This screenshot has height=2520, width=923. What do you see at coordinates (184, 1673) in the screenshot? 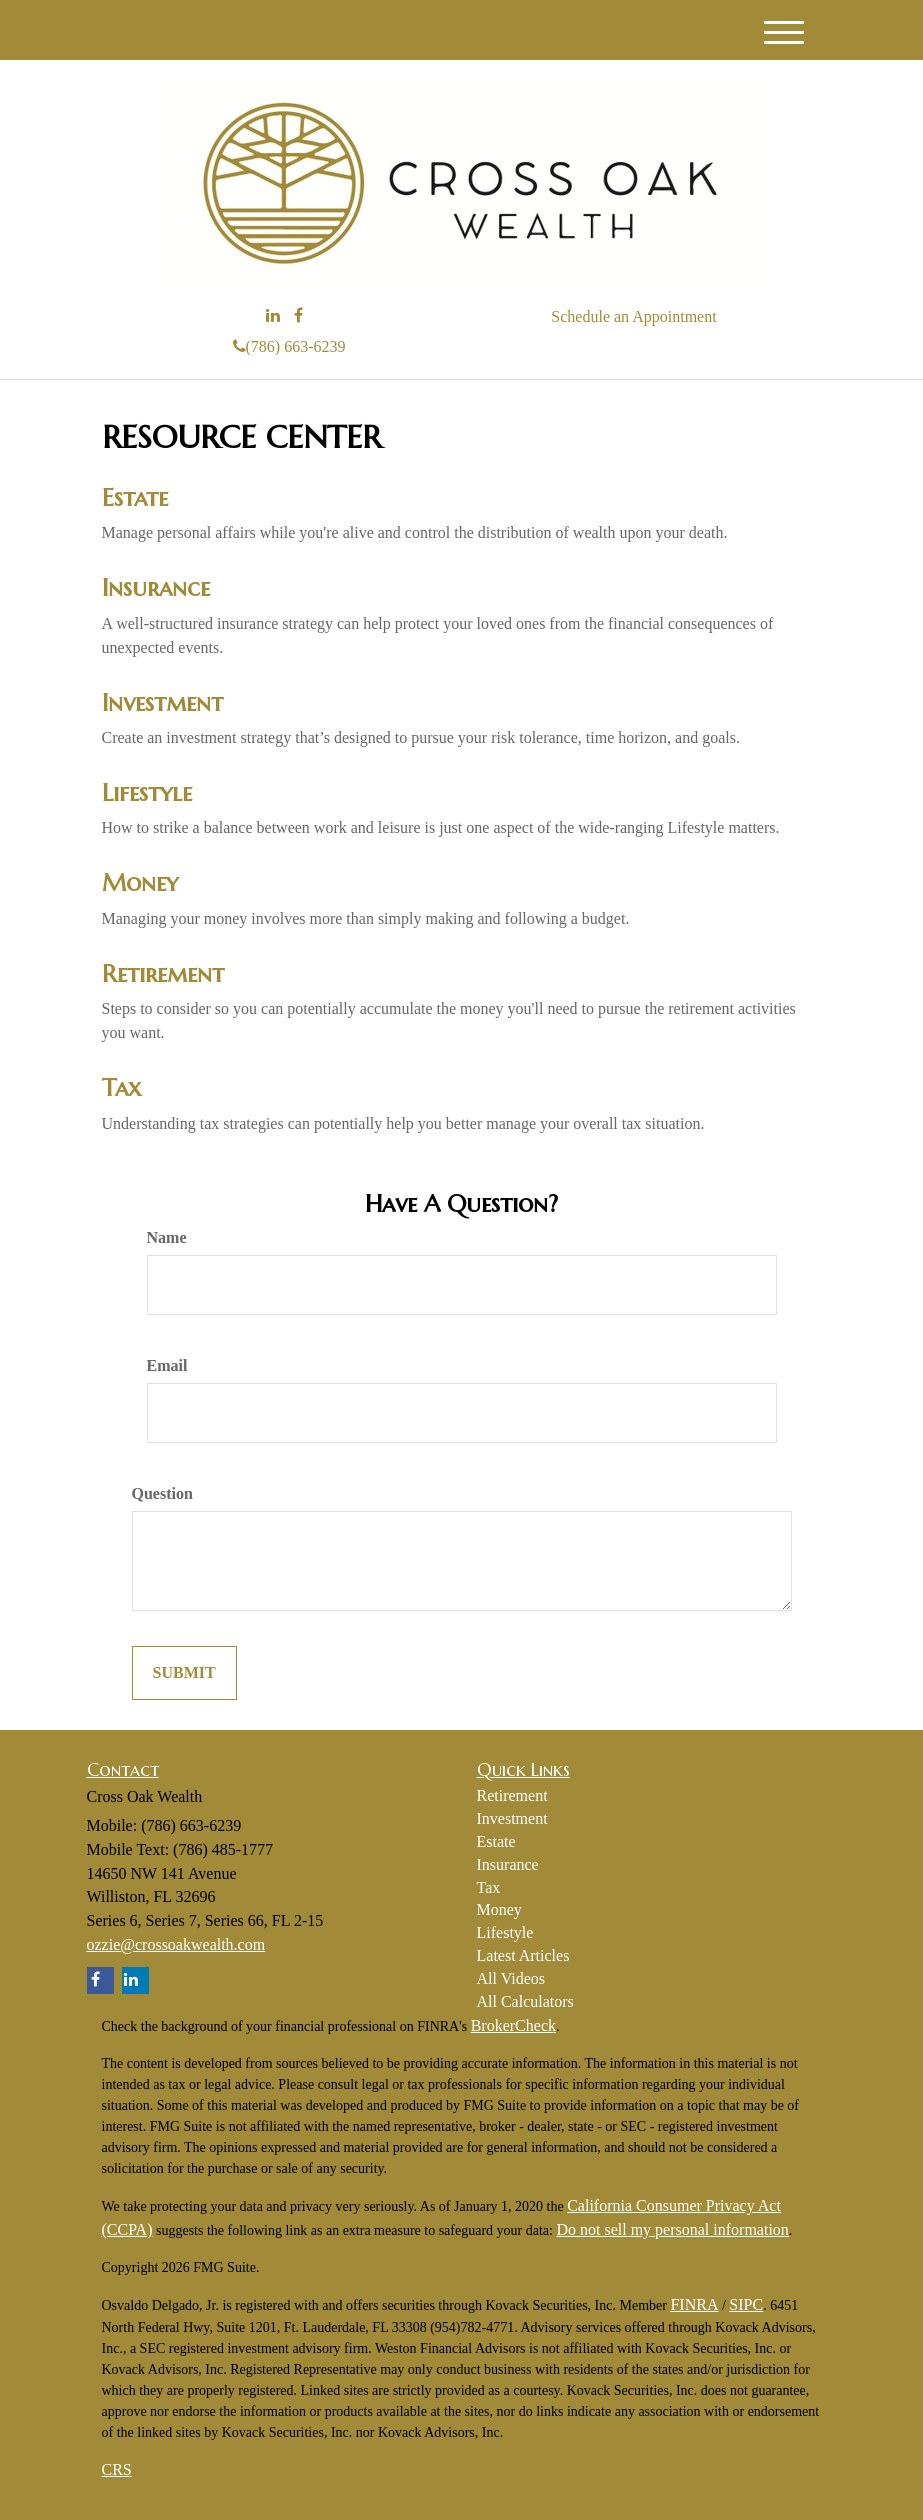
I see `[Submit form]` at bounding box center [184, 1673].